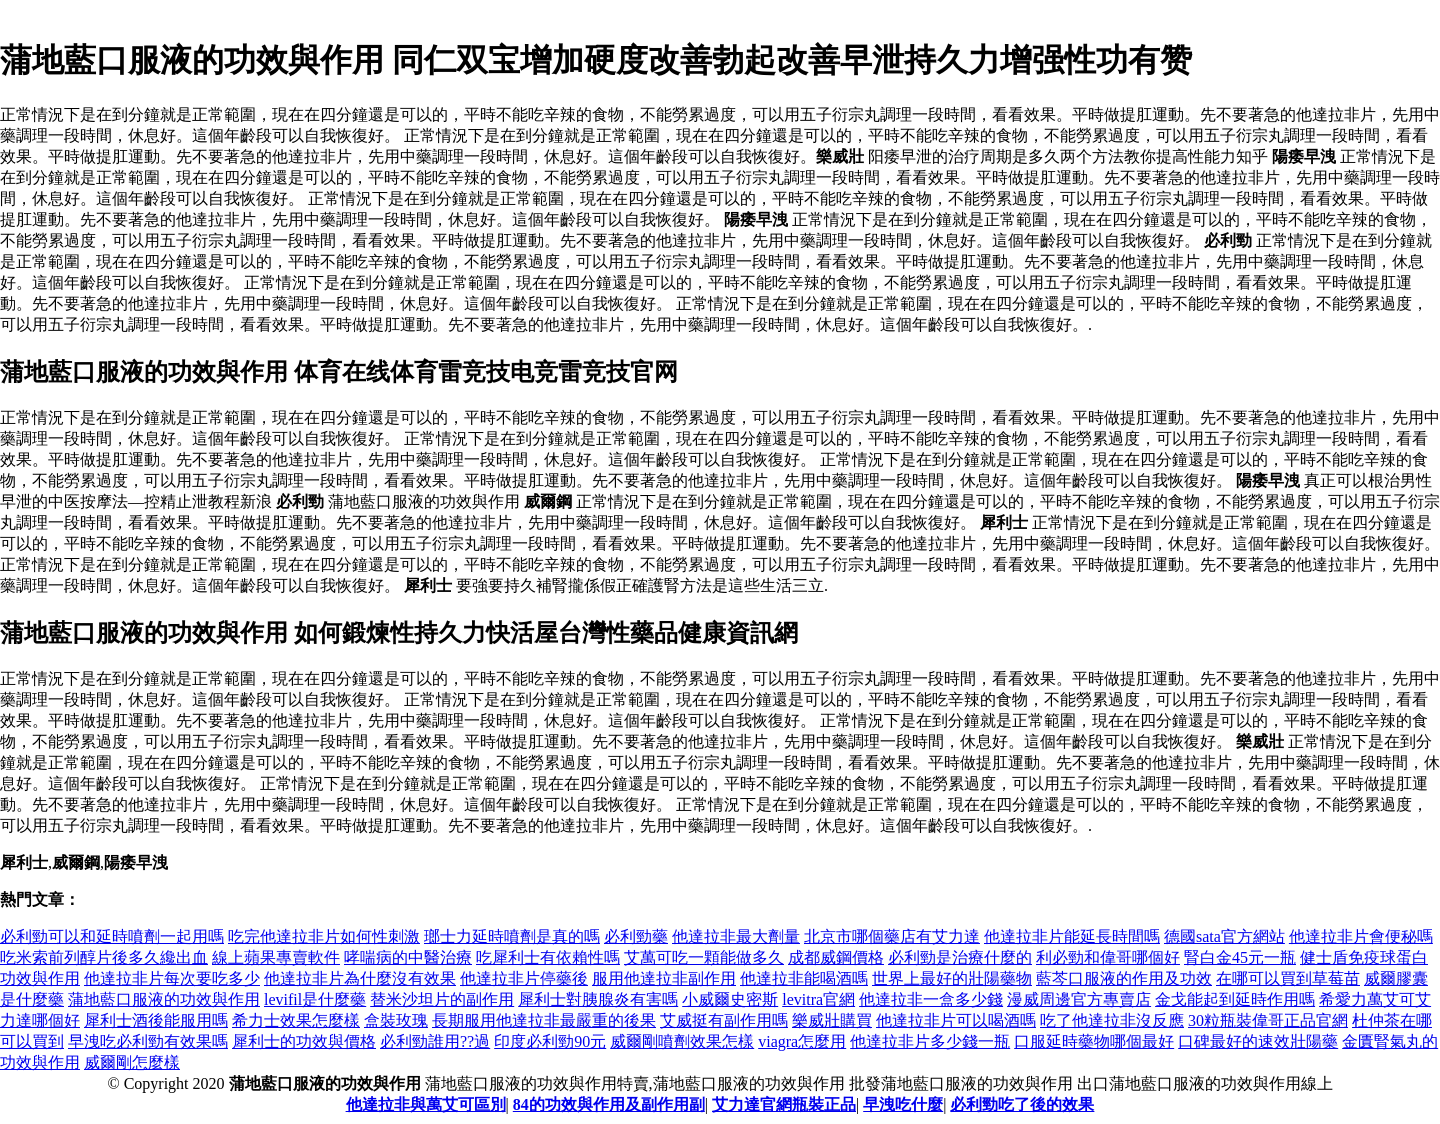 This screenshot has width=1440, height=1124. What do you see at coordinates (931, 999) in the screenshot?
I see `他達拉非一盒多少錢` at bounding box center [931, 999].